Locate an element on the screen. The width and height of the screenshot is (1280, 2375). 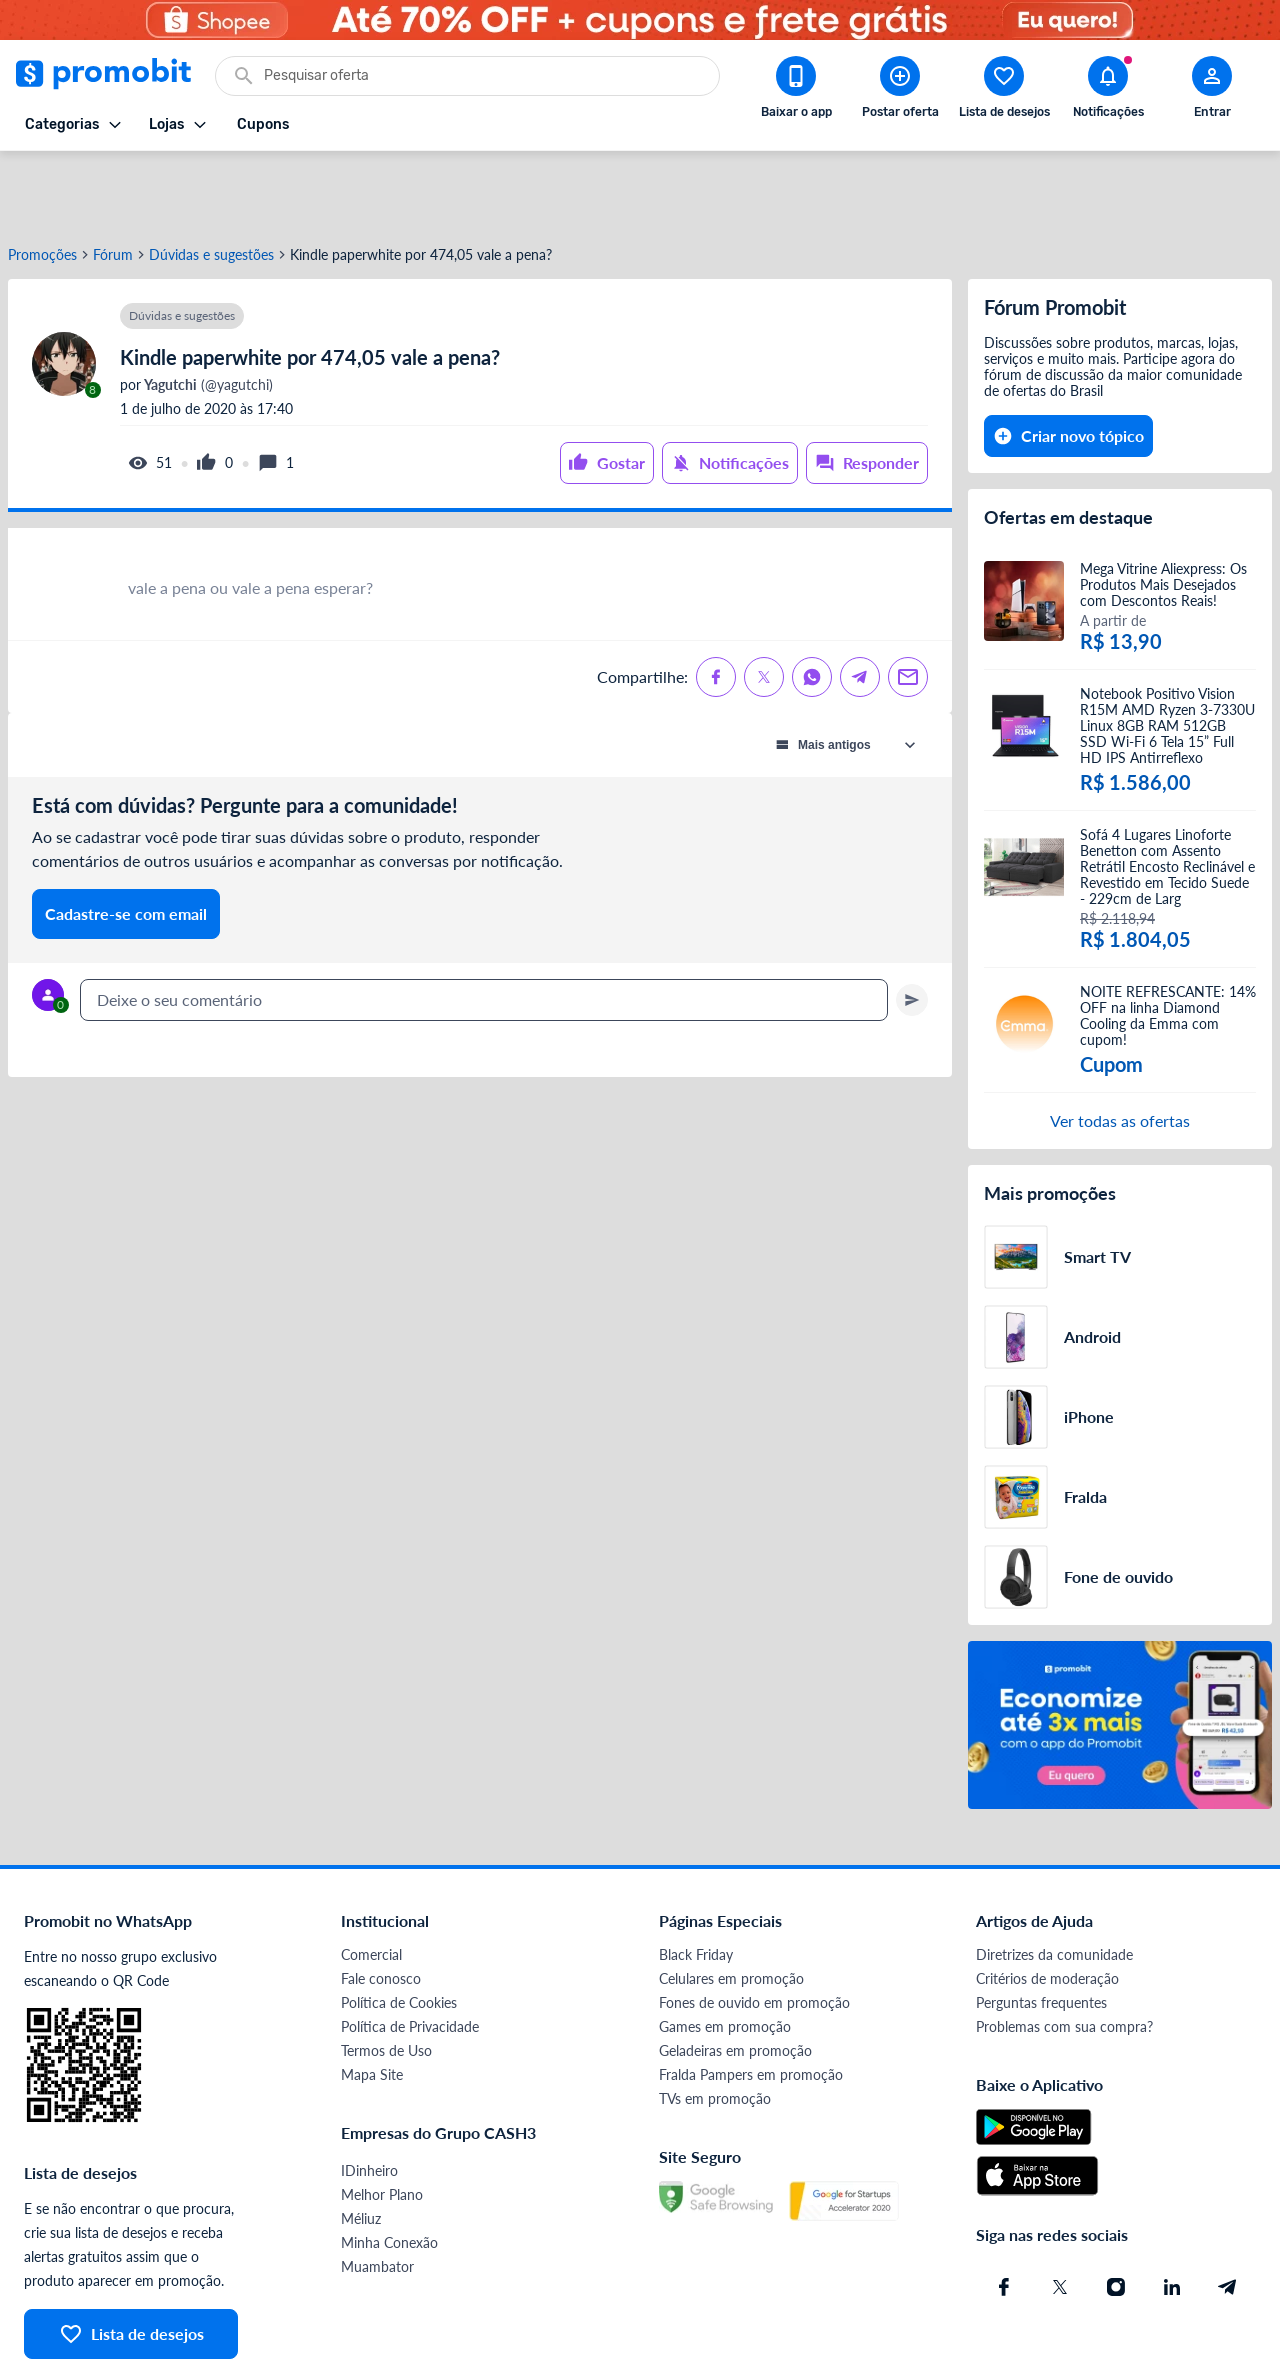
TVs em promoção is located at coordinates (715, 2026).